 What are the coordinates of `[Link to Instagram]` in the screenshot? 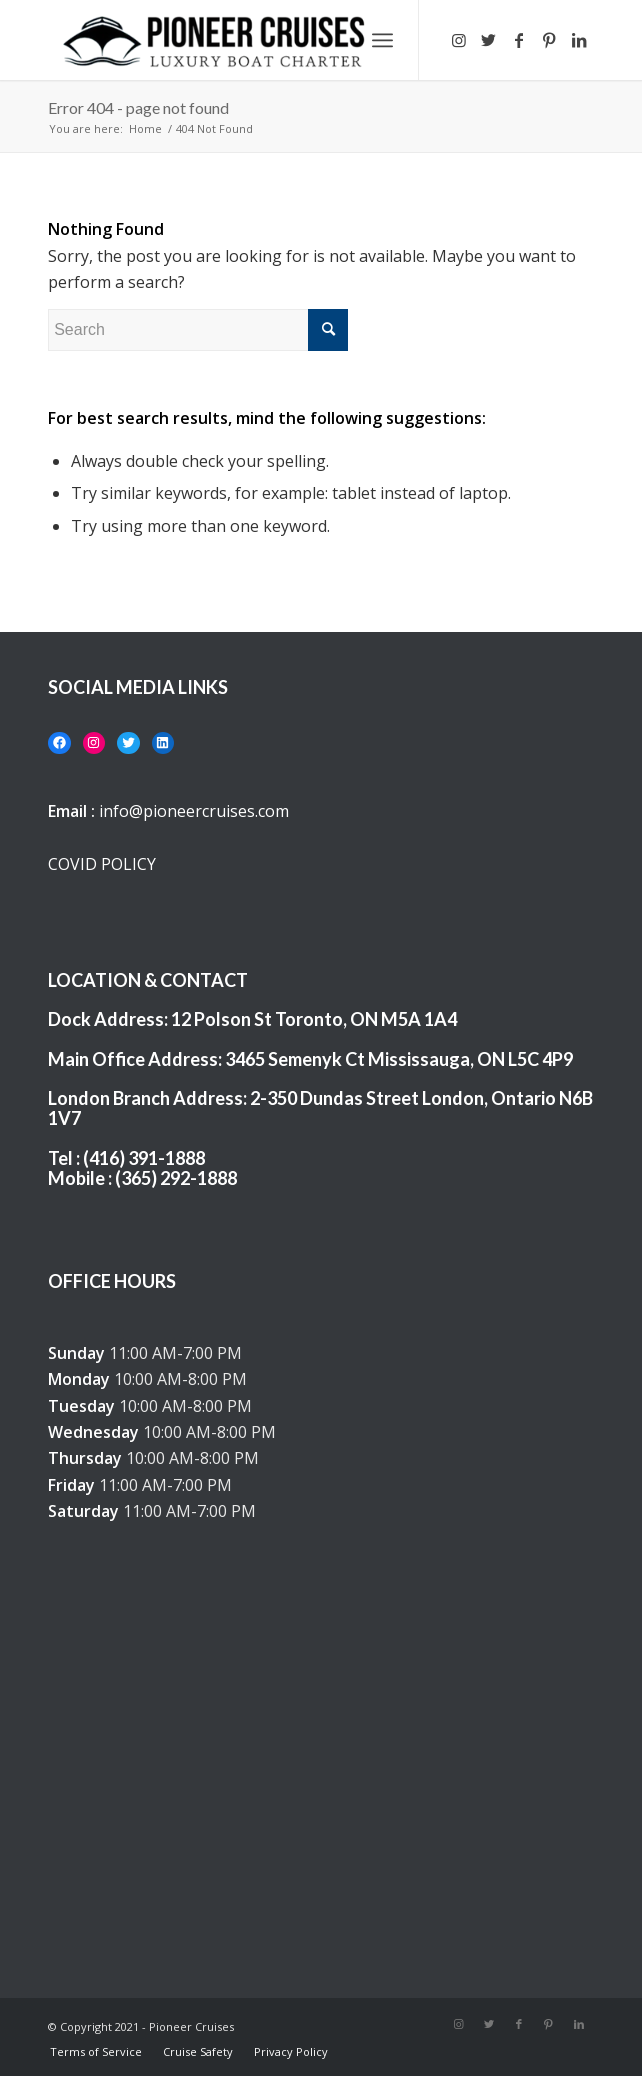 It's located at (459, 40).